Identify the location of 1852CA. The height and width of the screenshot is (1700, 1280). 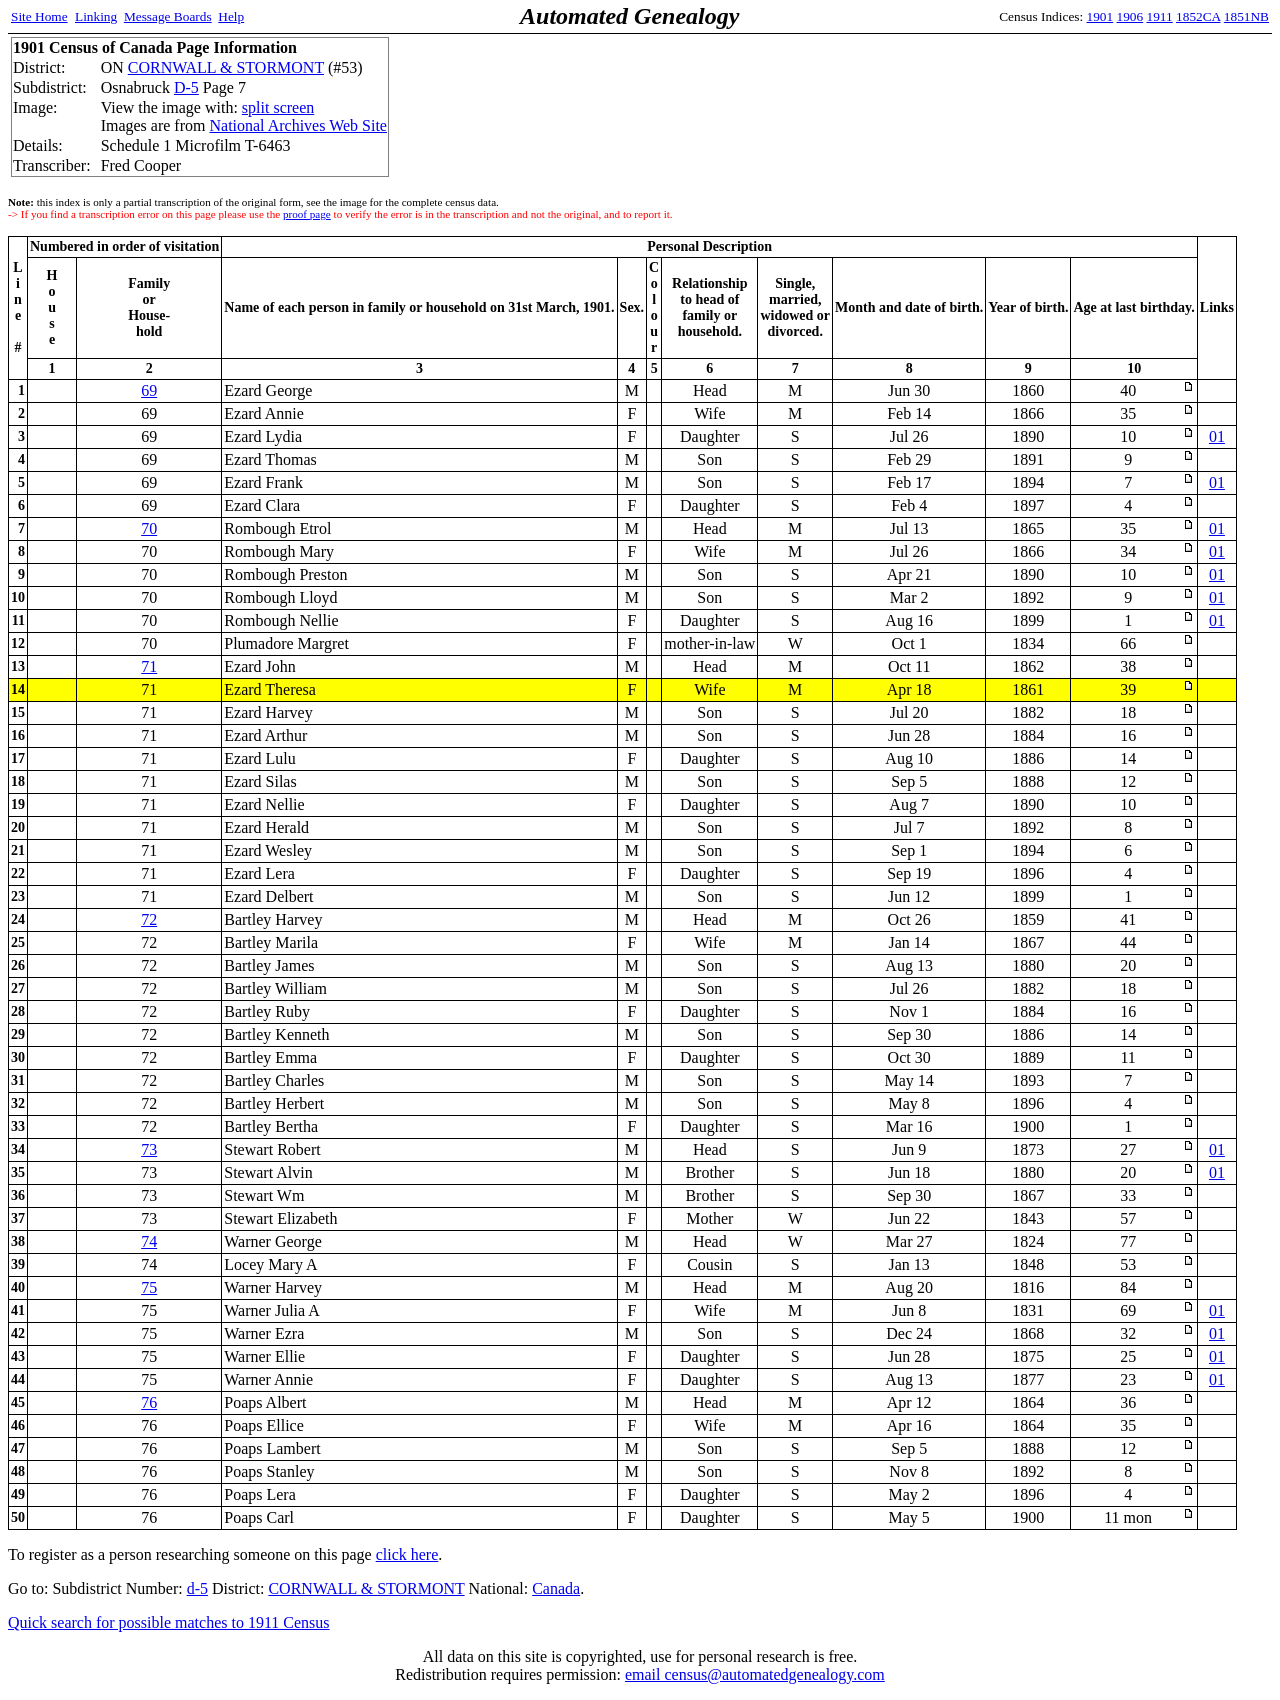
(1198, 16).